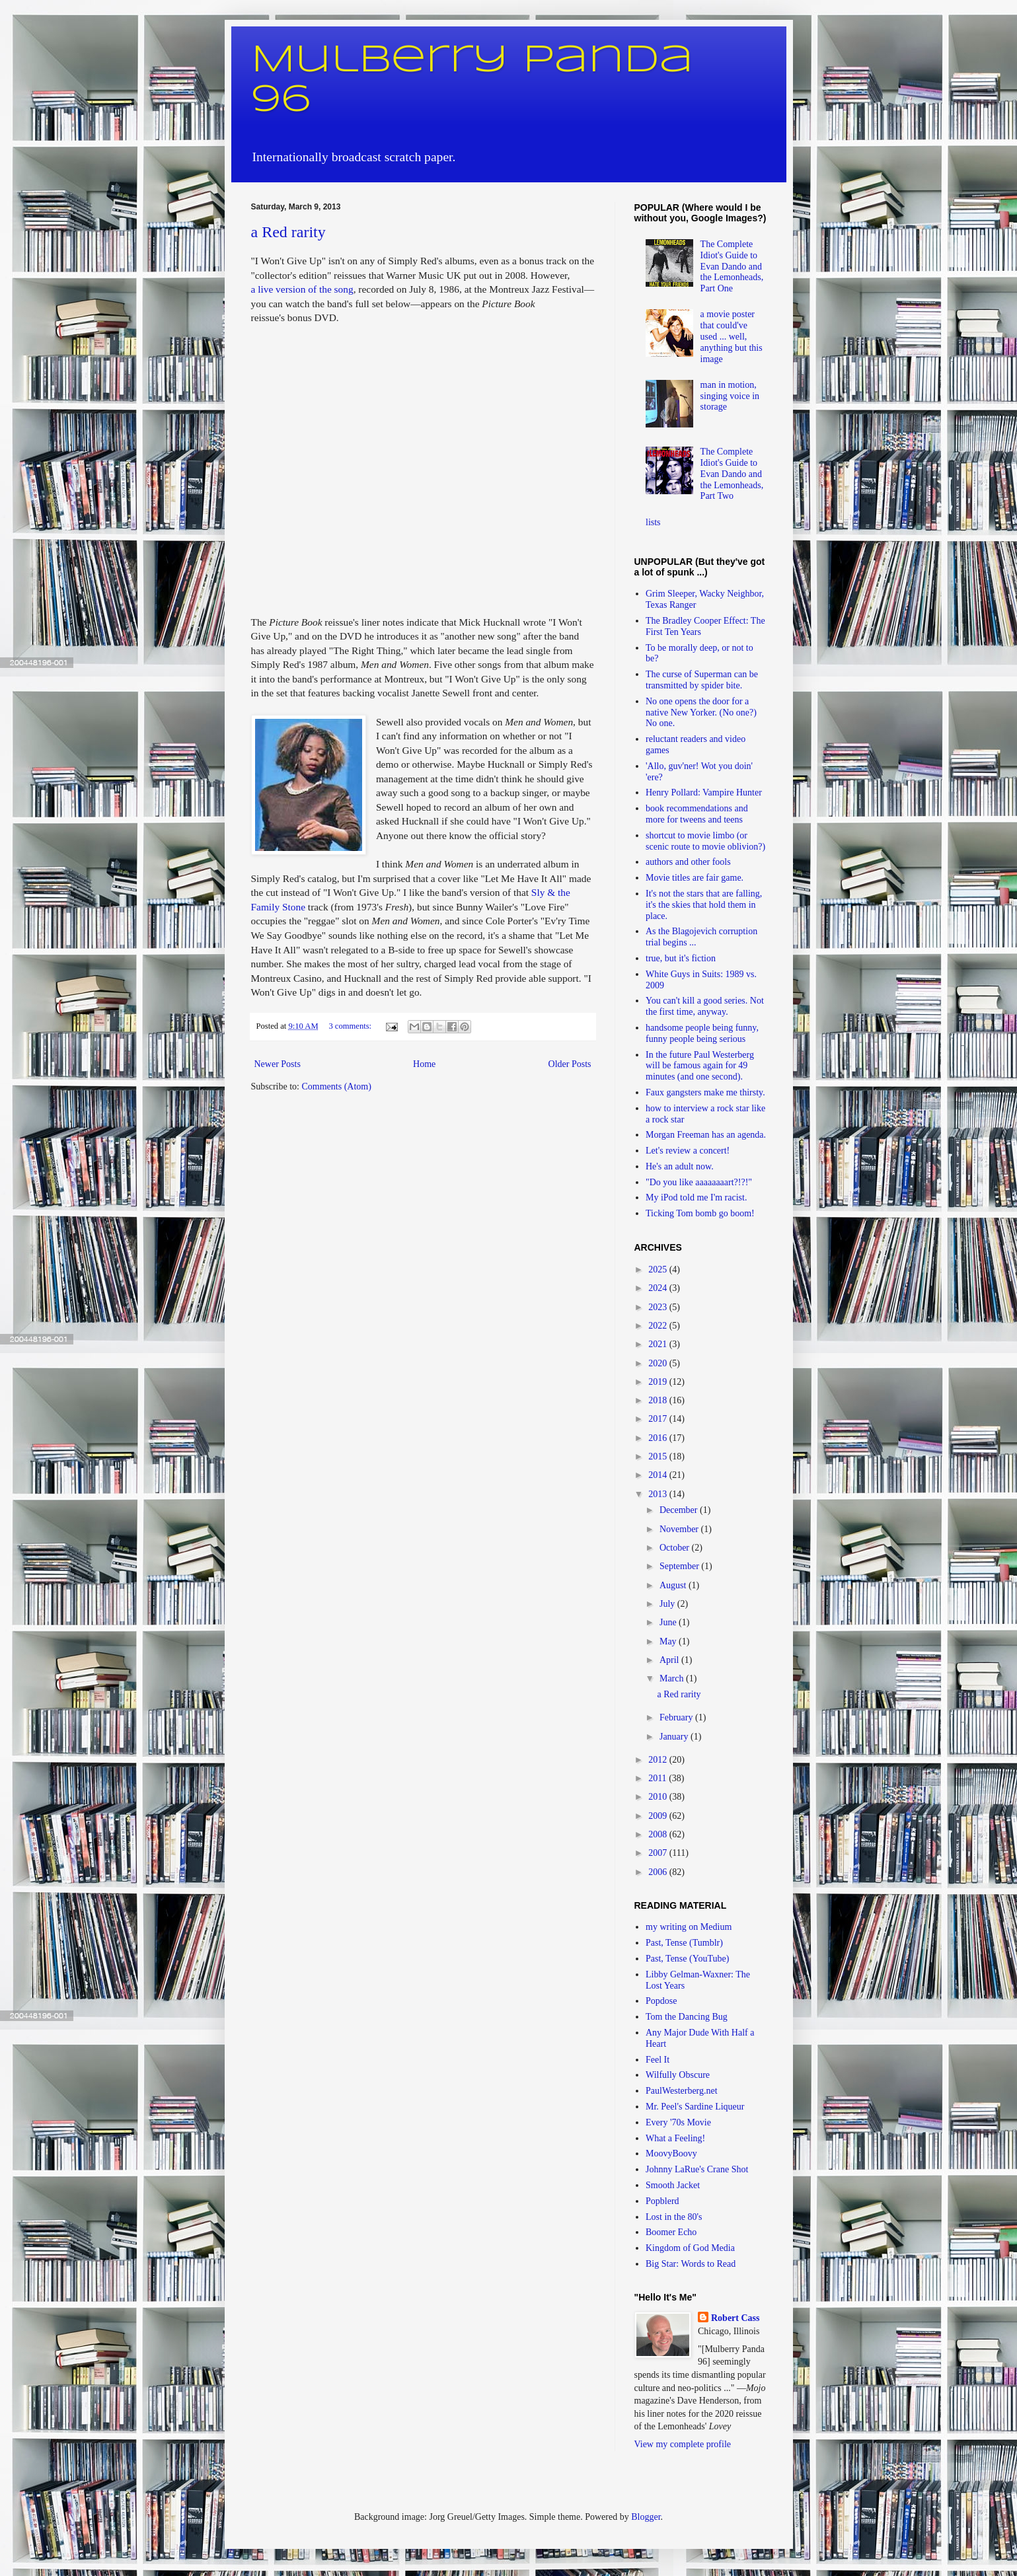  What do you see at coordinates (657, 2060) in the screenshot?
I see `Feel It` at bounding box center [657, 2060].